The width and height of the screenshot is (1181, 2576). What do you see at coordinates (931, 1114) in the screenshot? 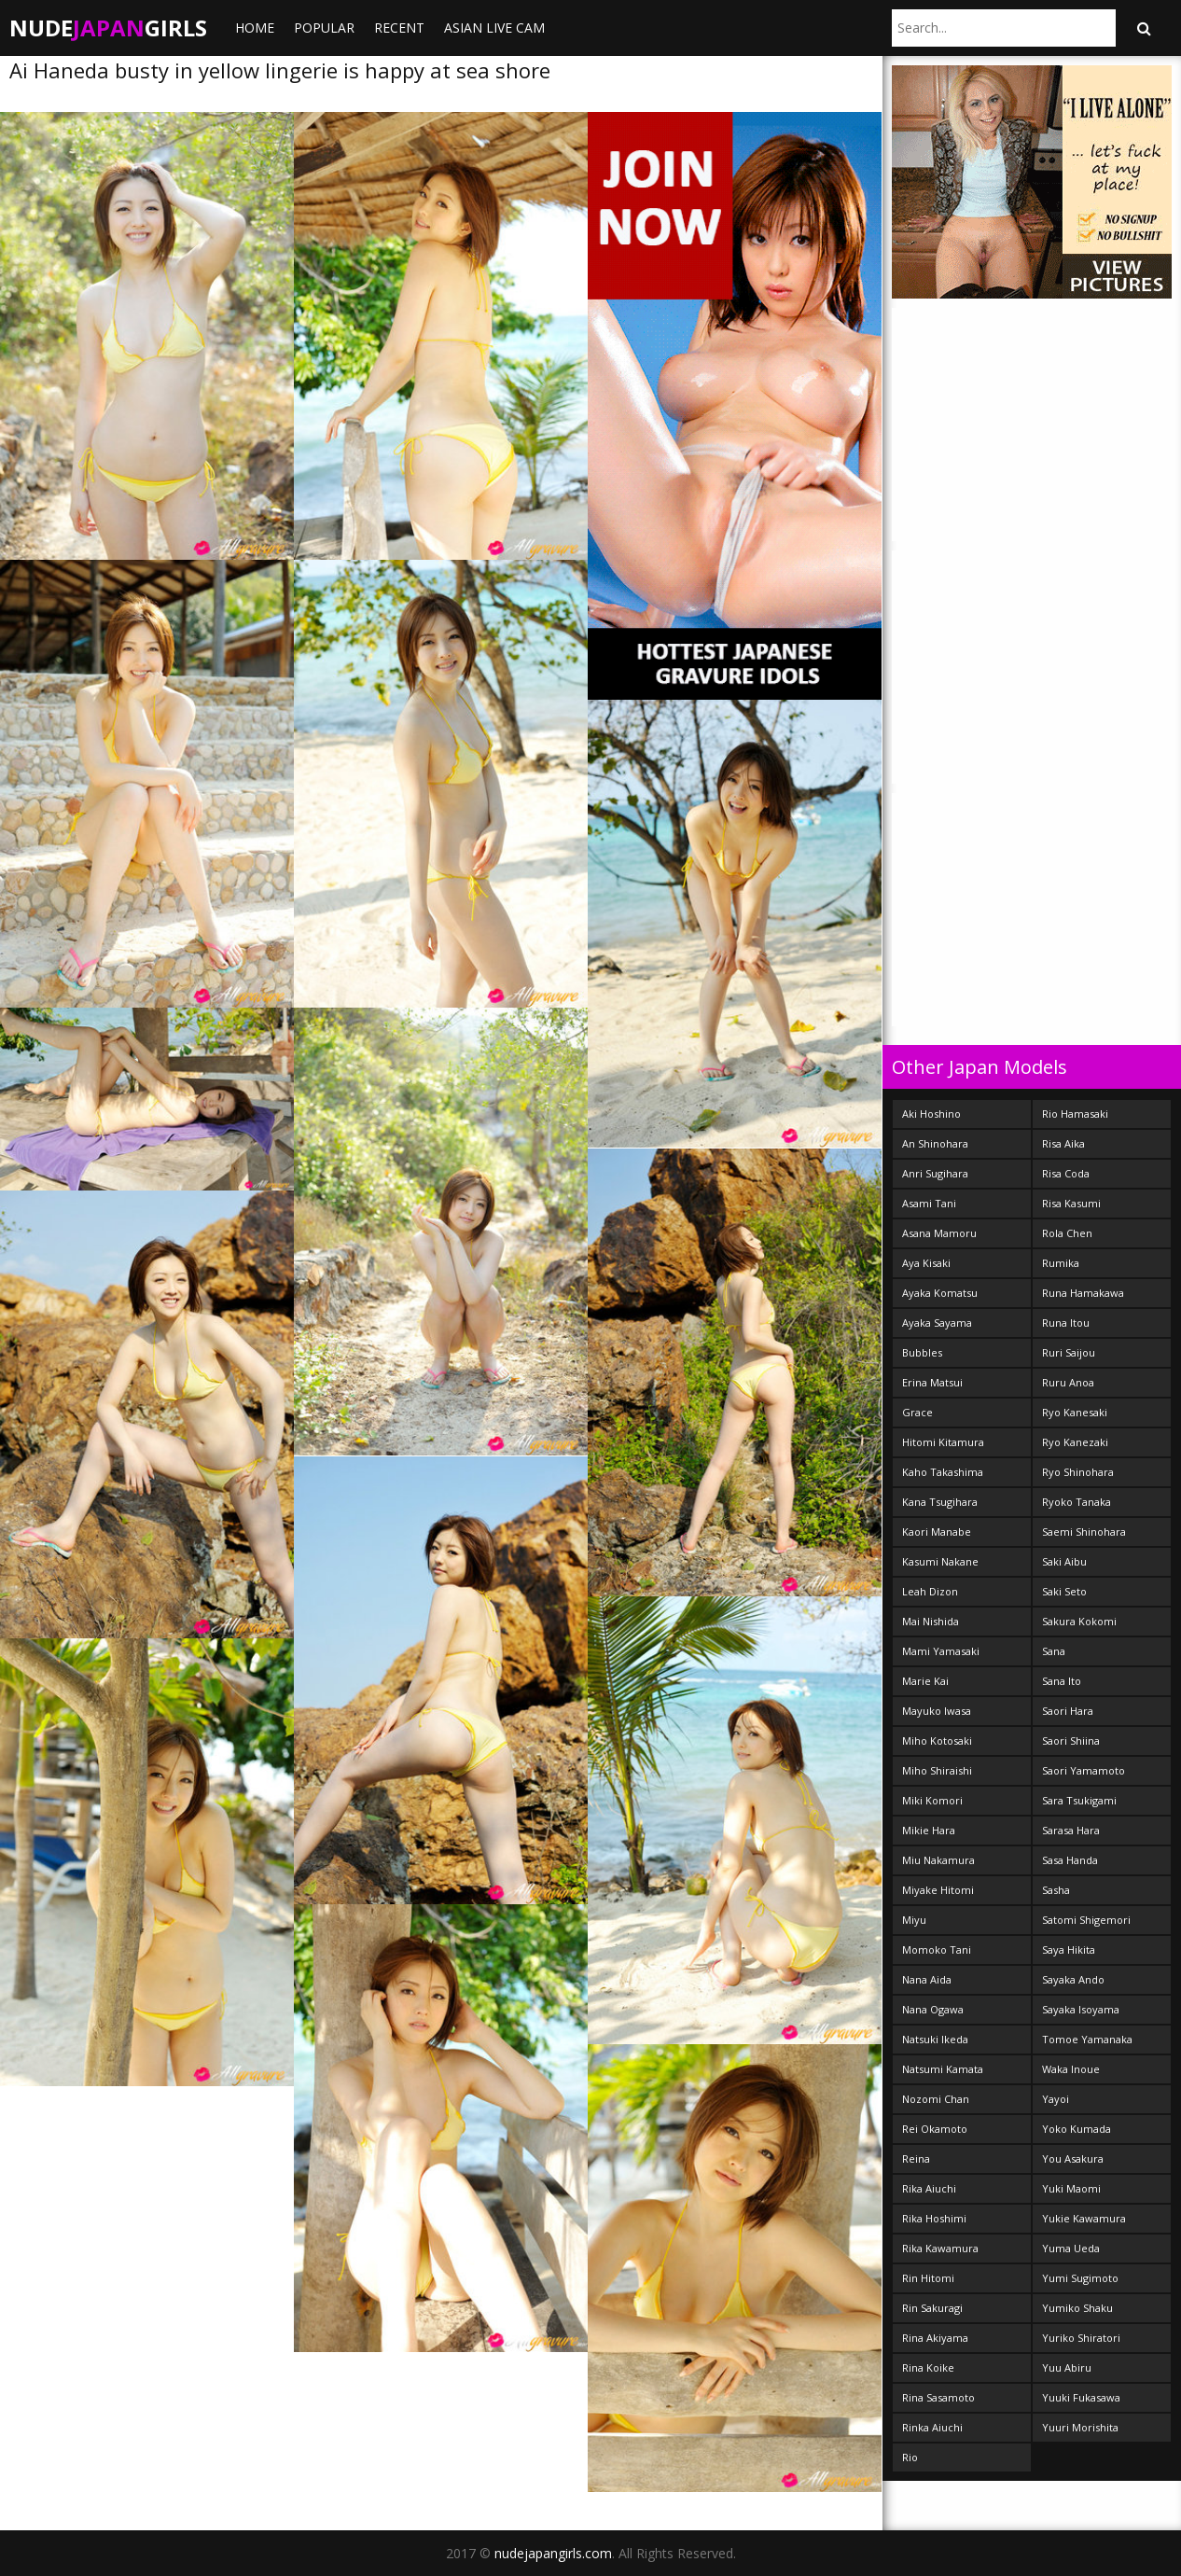
I see `Aki Hoshino` at bounding box center [931, 1114].